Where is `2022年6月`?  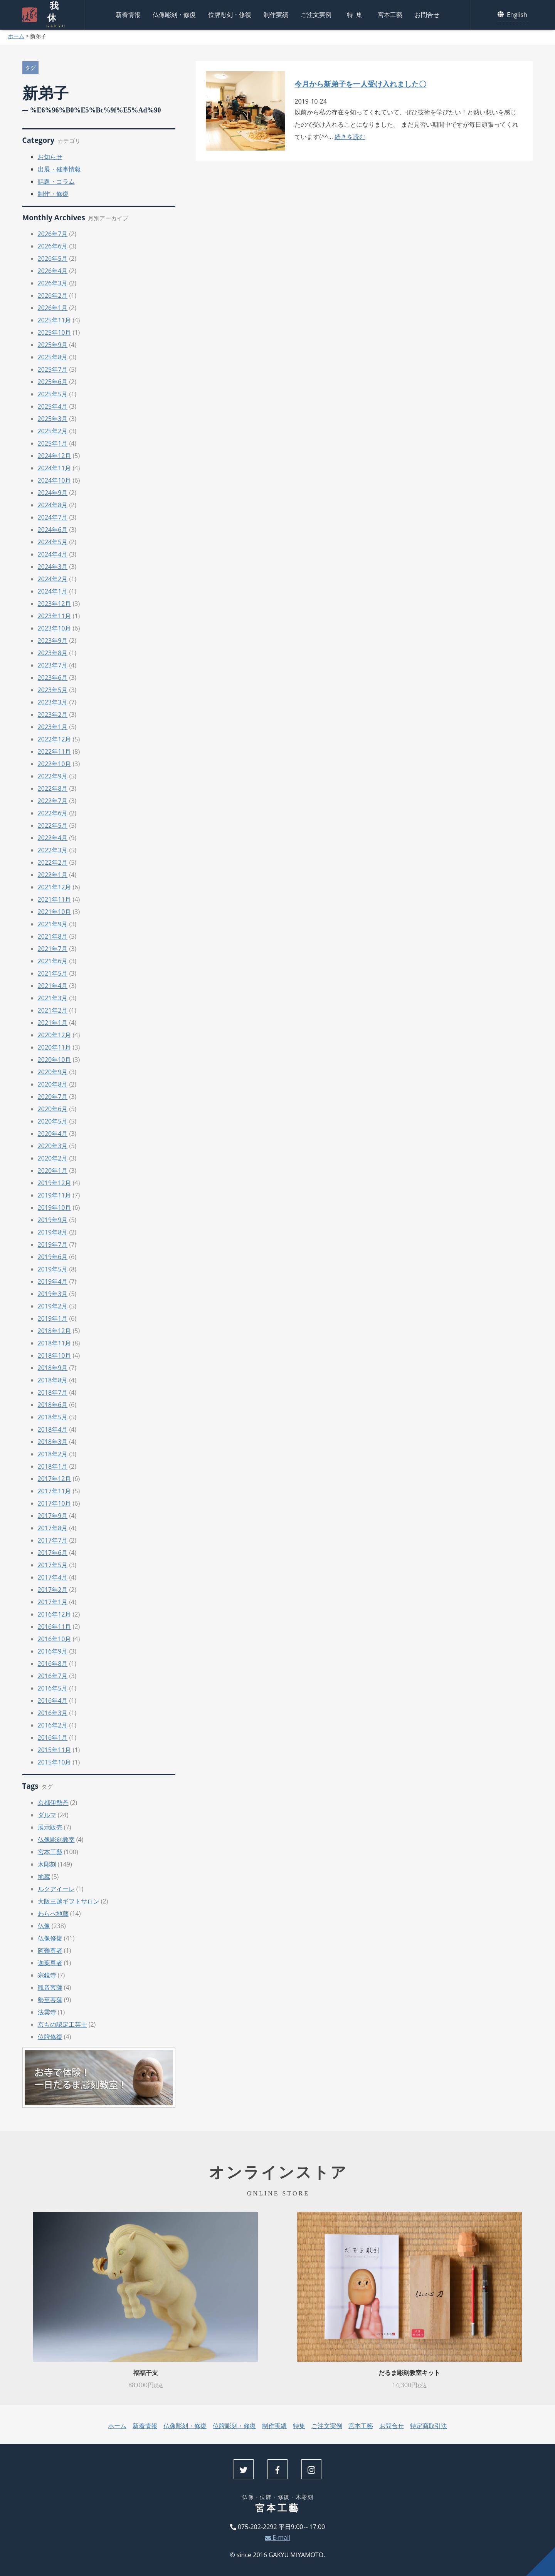 2022年6月 is located at coordinates (53, 813).